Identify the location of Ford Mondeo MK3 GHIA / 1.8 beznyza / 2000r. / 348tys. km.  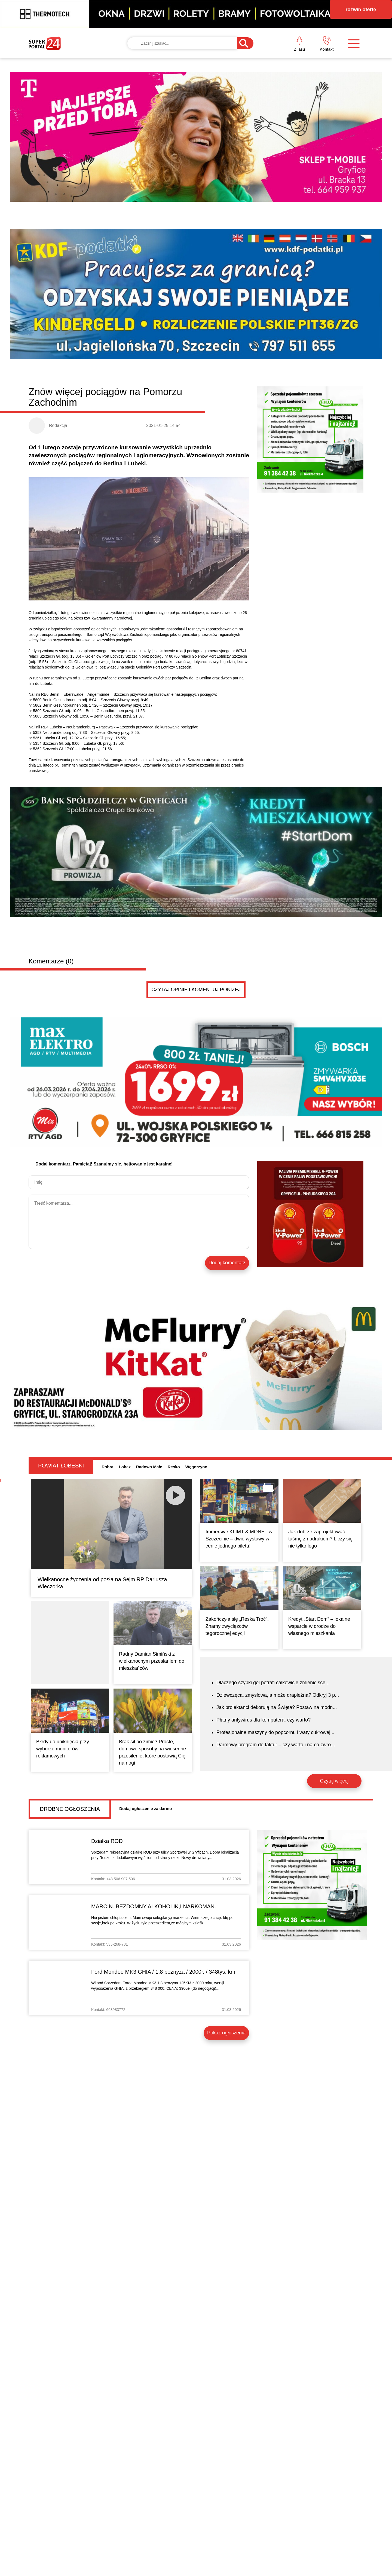
(163, 1972).